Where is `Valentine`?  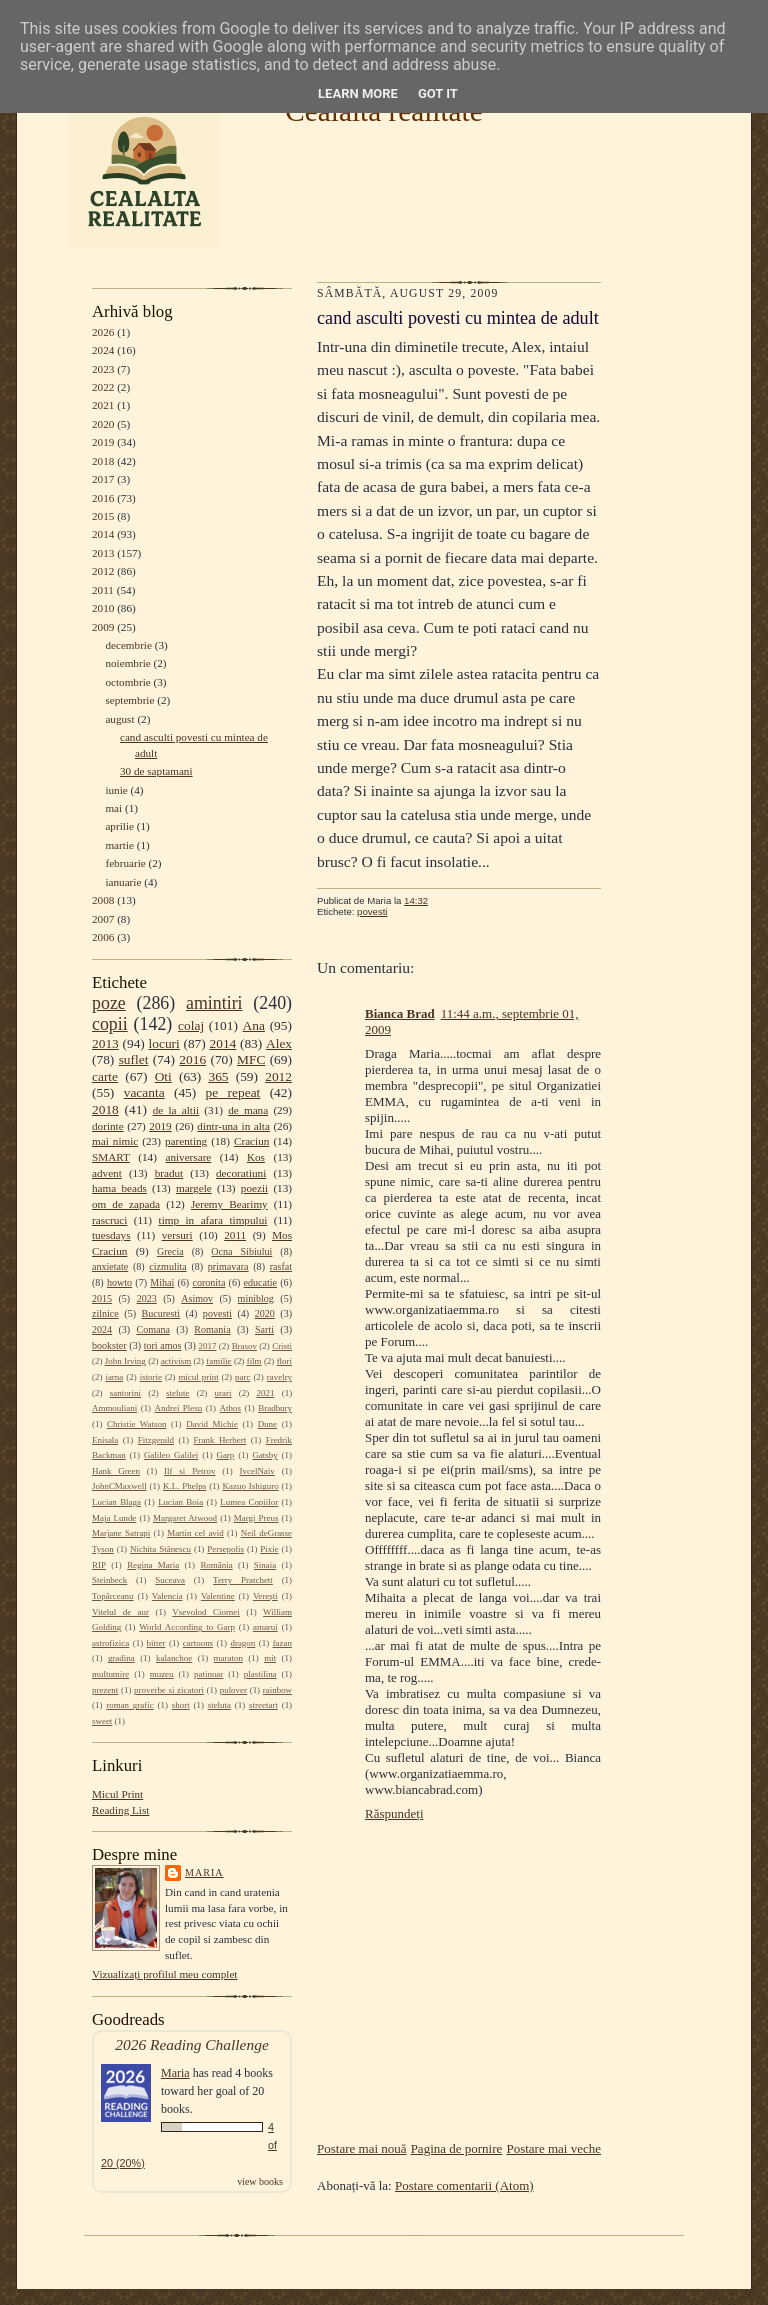 Valentine is located at coordinates (218, 1596).